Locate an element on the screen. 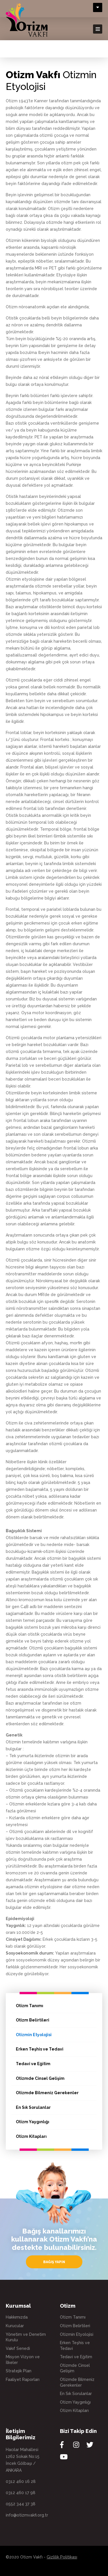  Erken Teşhis ve Tedavi is located at coordinates (39, 2049).